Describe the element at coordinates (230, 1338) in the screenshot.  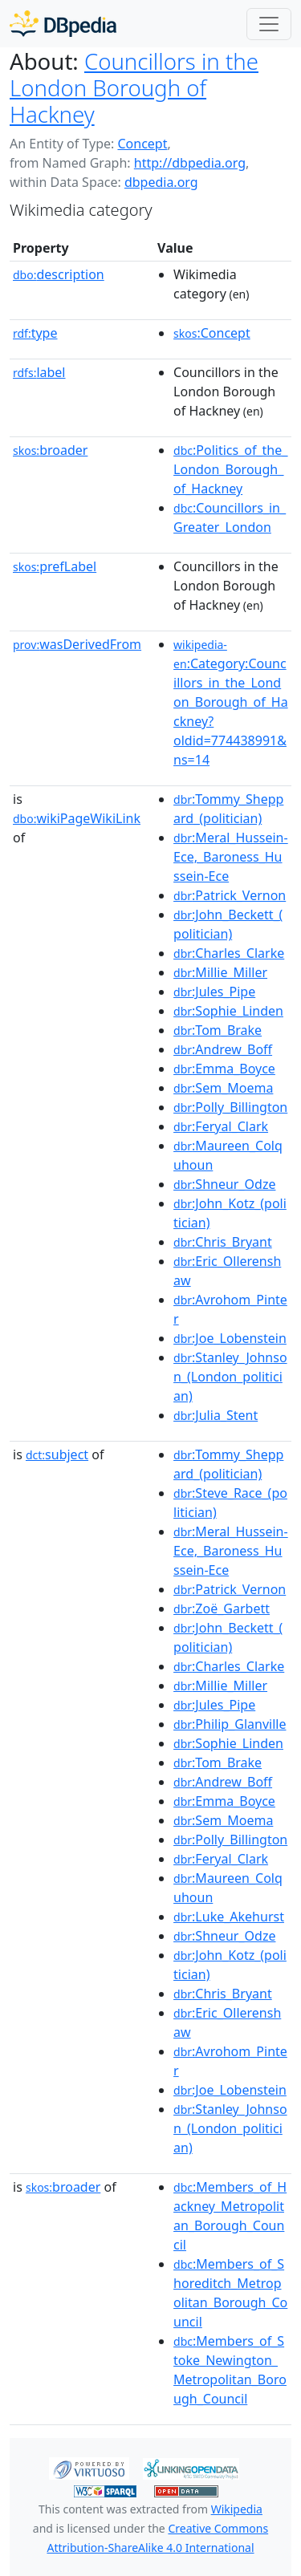
I see `:Joe_Lobenstein` at that location.